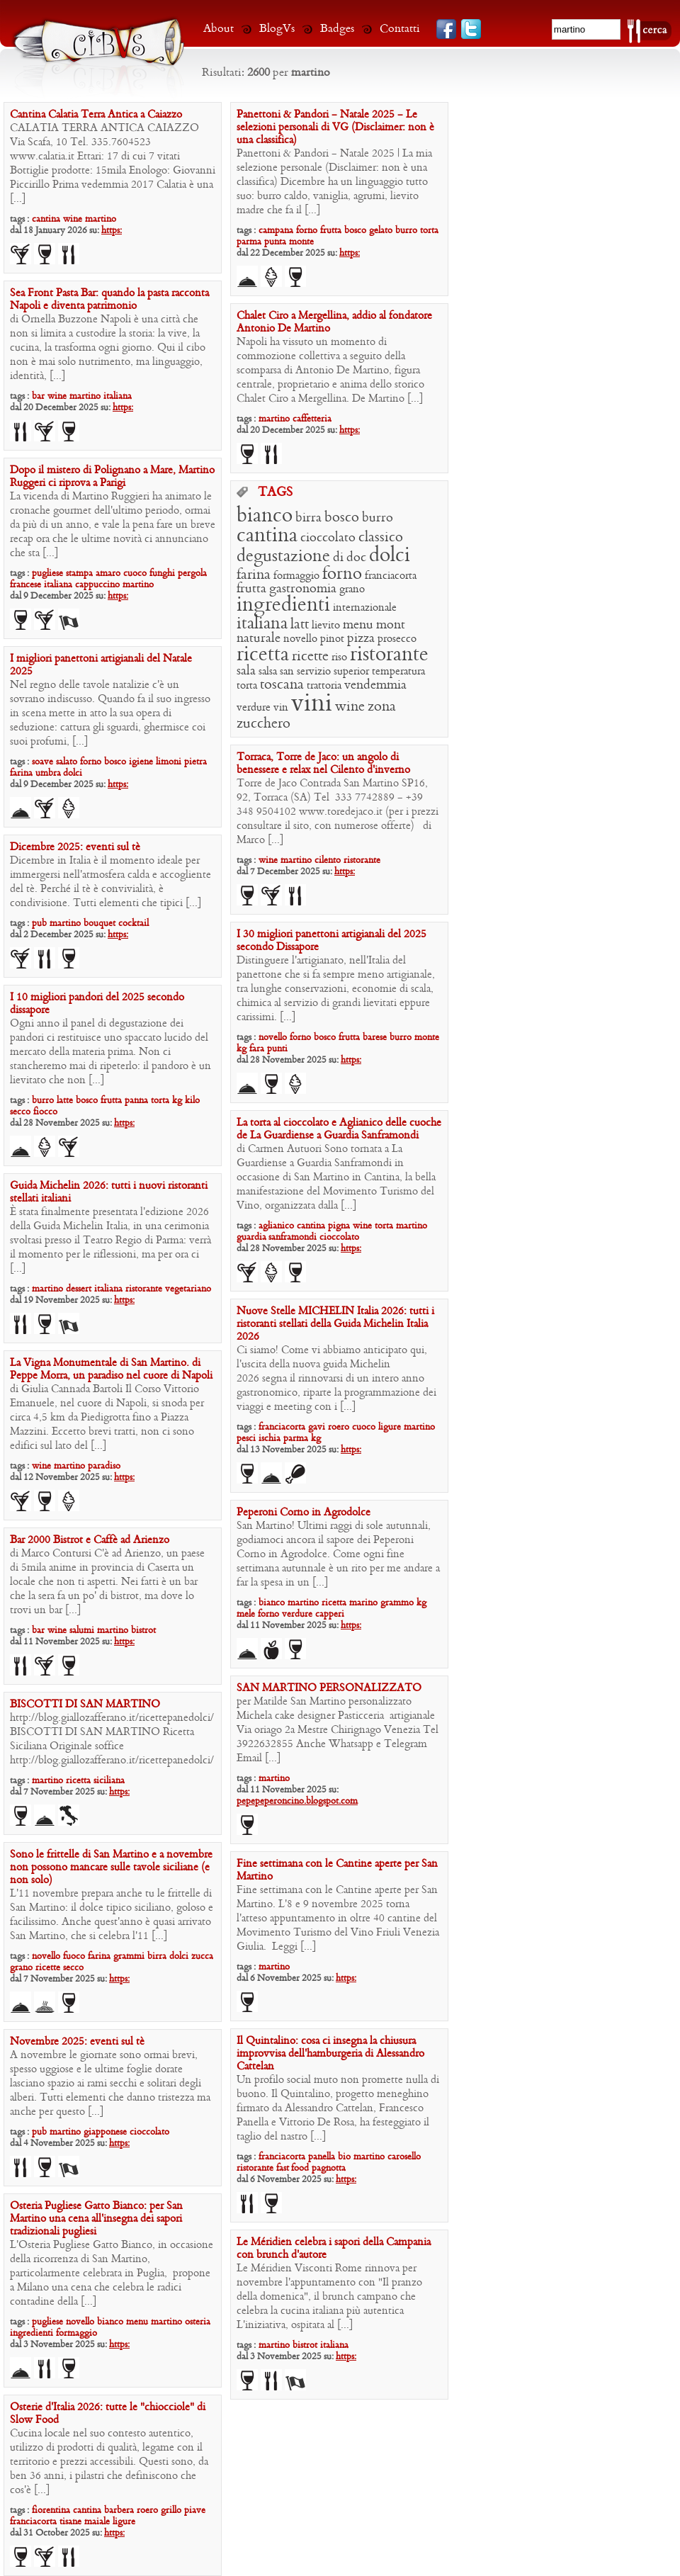  What do you see at coordinates (38, 396) in the screenshot?
I see `bar` at bounding box center [38, 396].